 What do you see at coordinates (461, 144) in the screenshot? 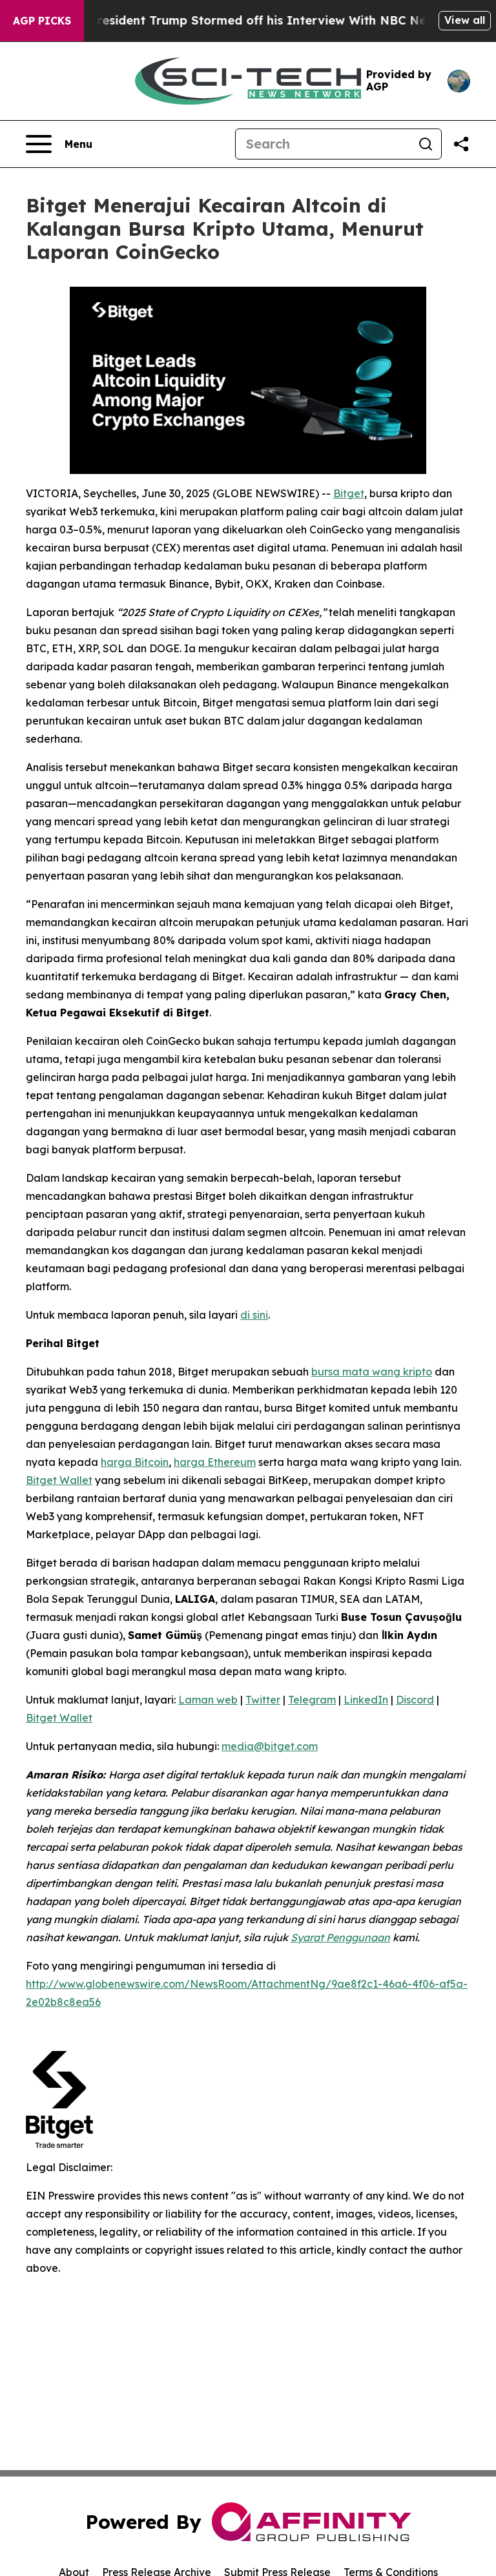
I see `[Share this page]` at bounding box center [461, 144].